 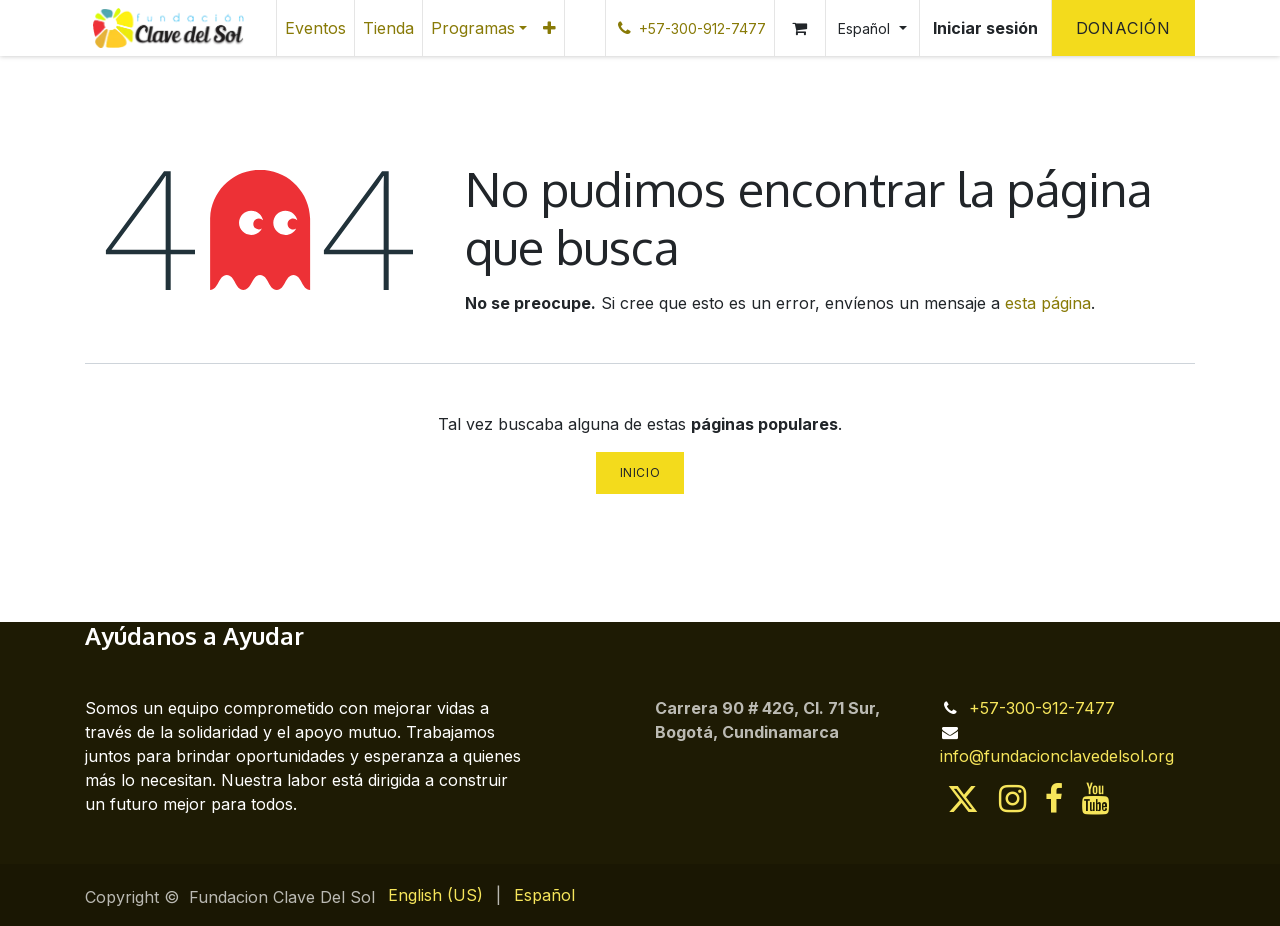 I want to click on [menuitem], so click(x=315, y=28).